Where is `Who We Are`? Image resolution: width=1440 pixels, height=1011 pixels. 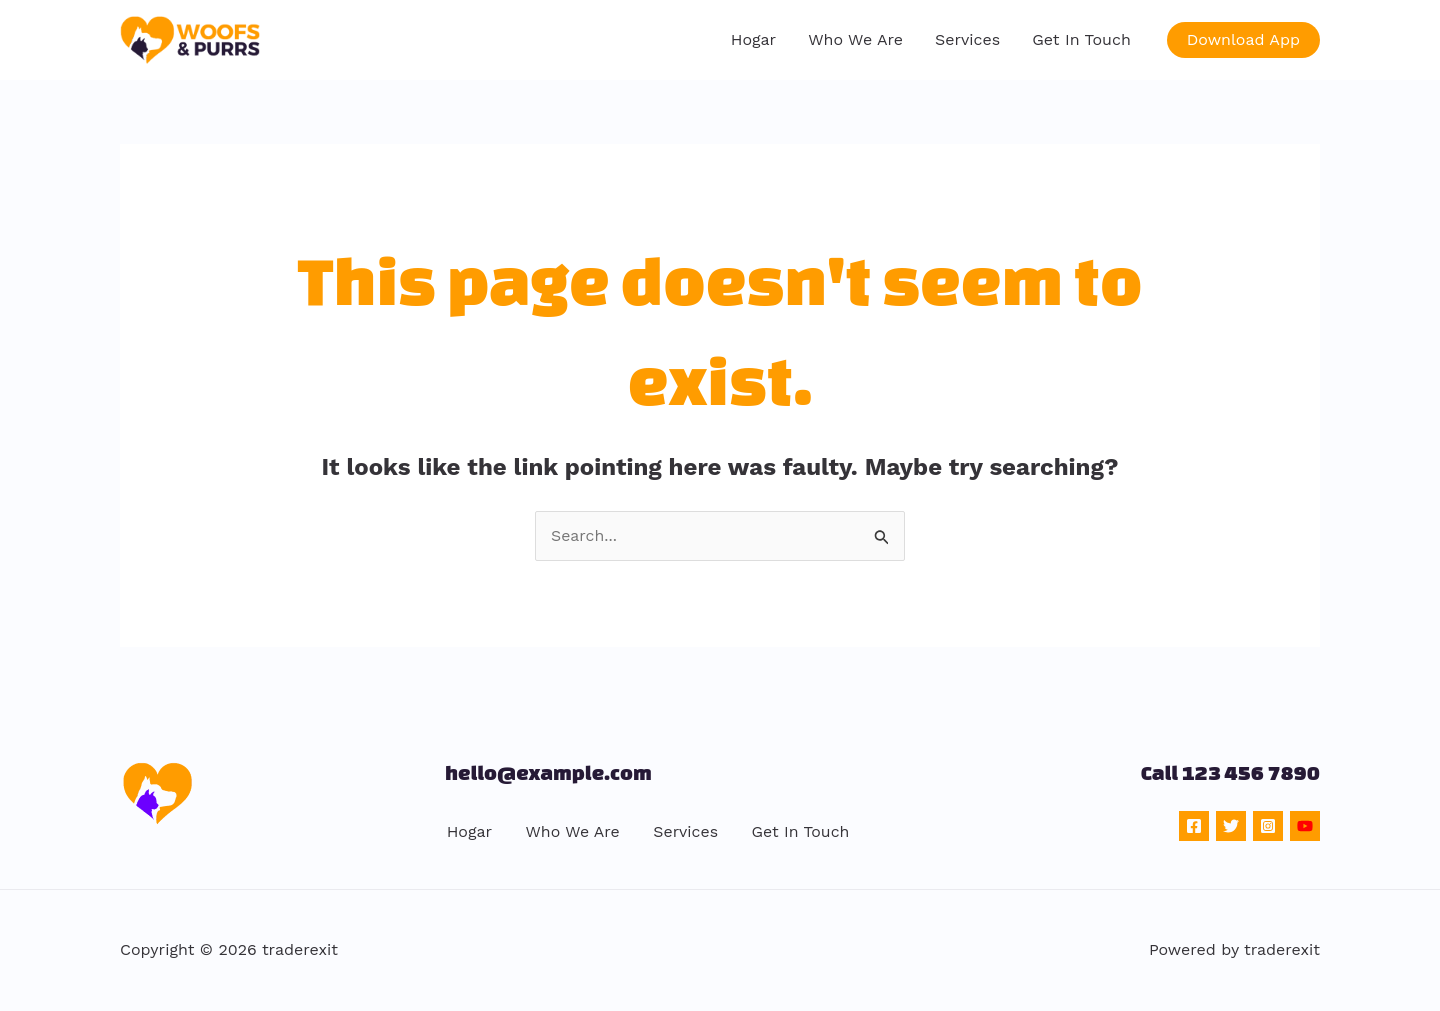
Who We Are is located at coordinates (855, 39).